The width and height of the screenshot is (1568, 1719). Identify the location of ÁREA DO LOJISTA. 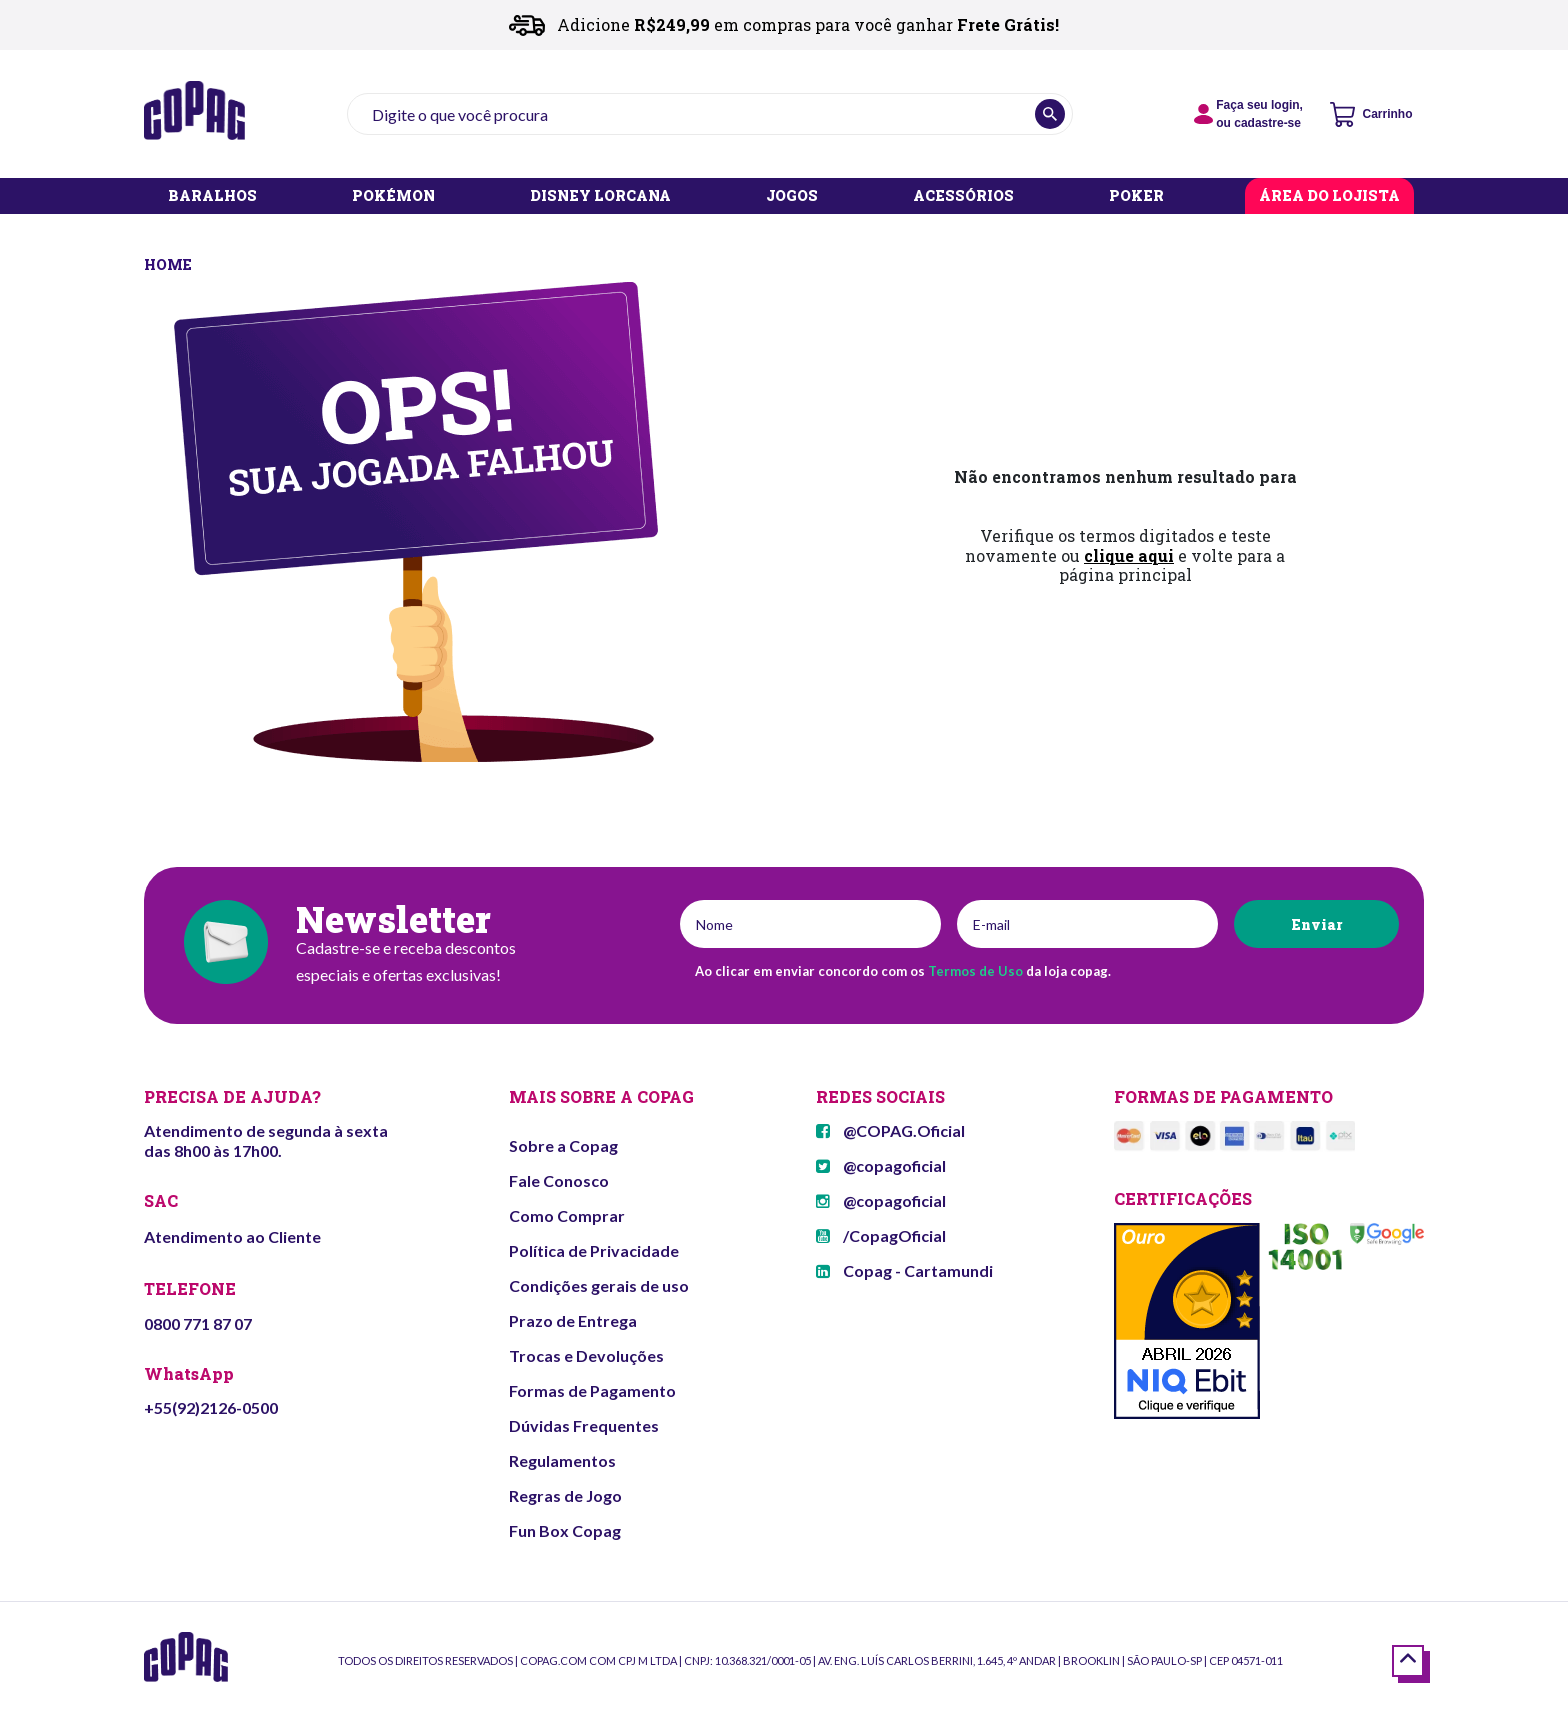
(1329, 196).